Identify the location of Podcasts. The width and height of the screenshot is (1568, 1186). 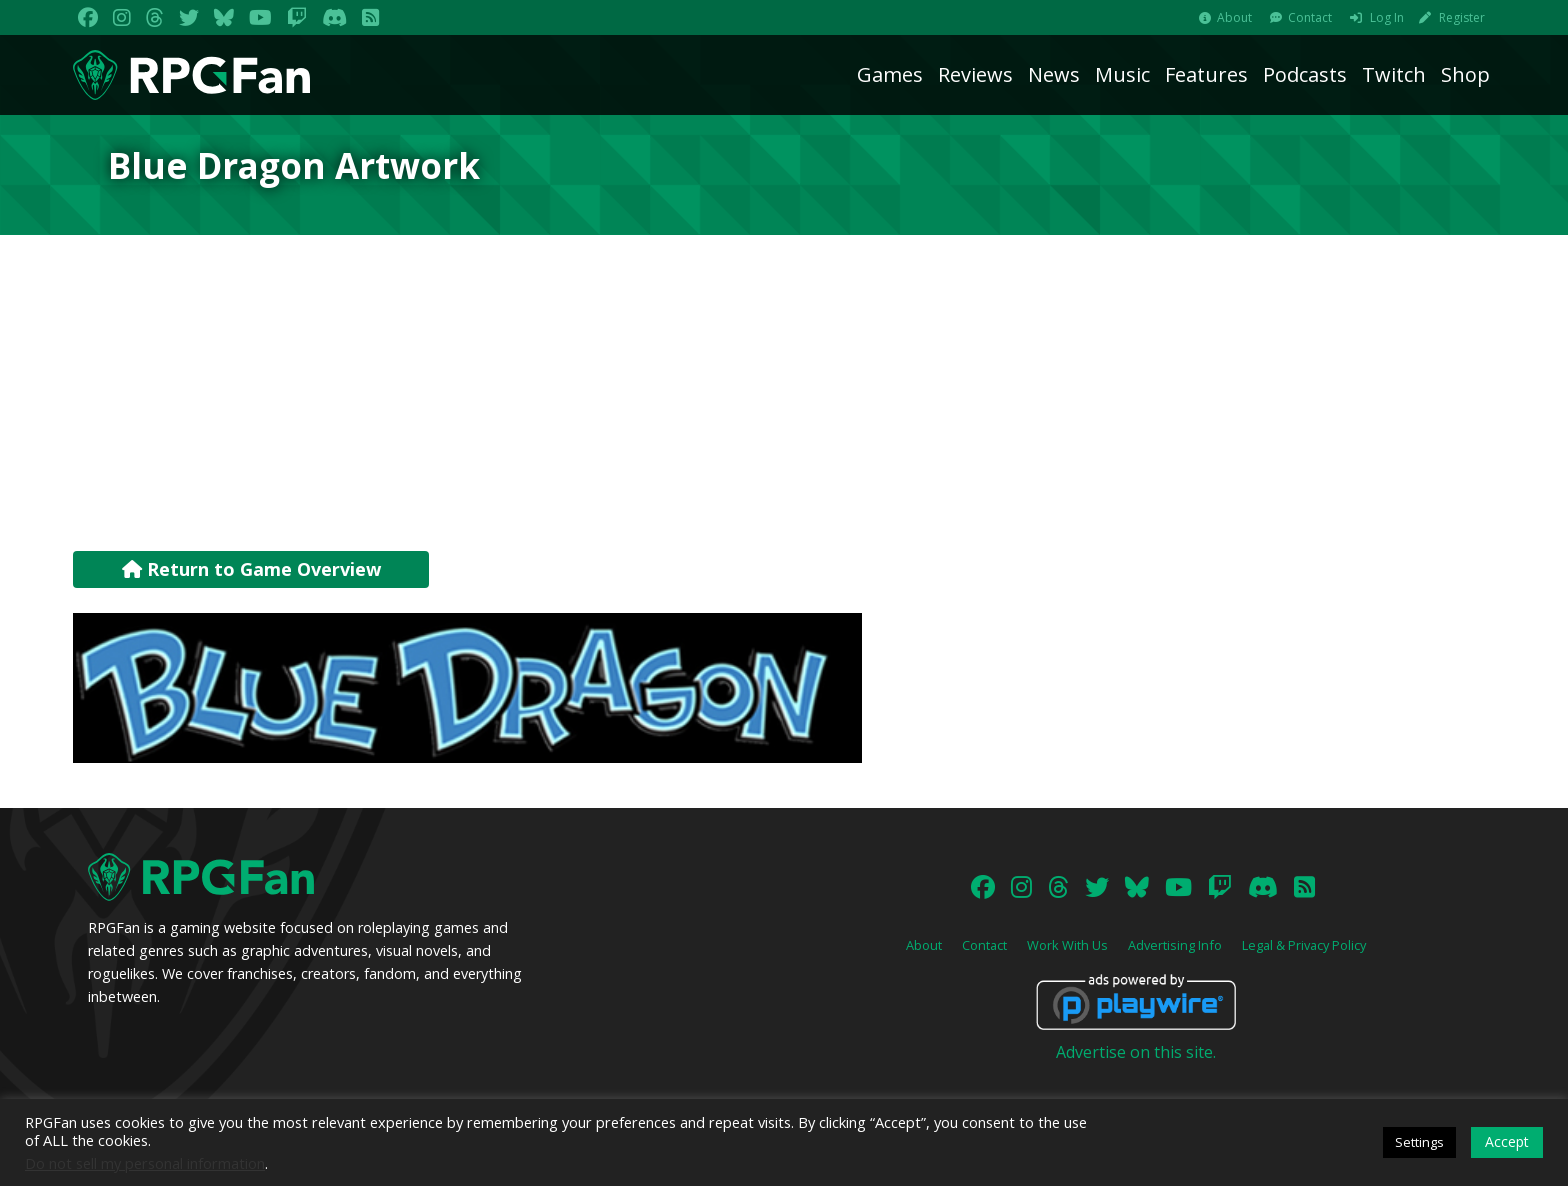
(1305, 74).